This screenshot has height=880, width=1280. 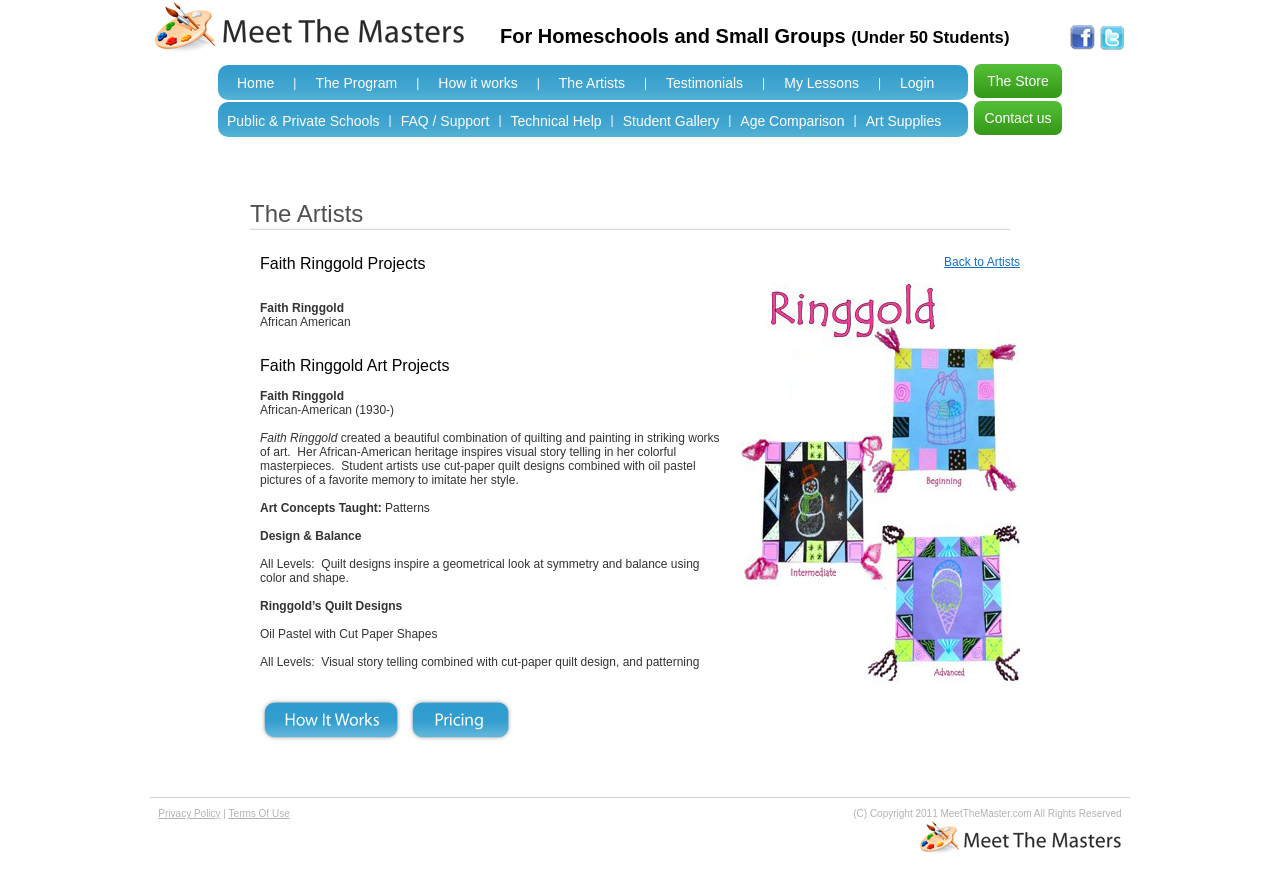 I want to click on Public & Private Schools, so click(x=303, y=121).